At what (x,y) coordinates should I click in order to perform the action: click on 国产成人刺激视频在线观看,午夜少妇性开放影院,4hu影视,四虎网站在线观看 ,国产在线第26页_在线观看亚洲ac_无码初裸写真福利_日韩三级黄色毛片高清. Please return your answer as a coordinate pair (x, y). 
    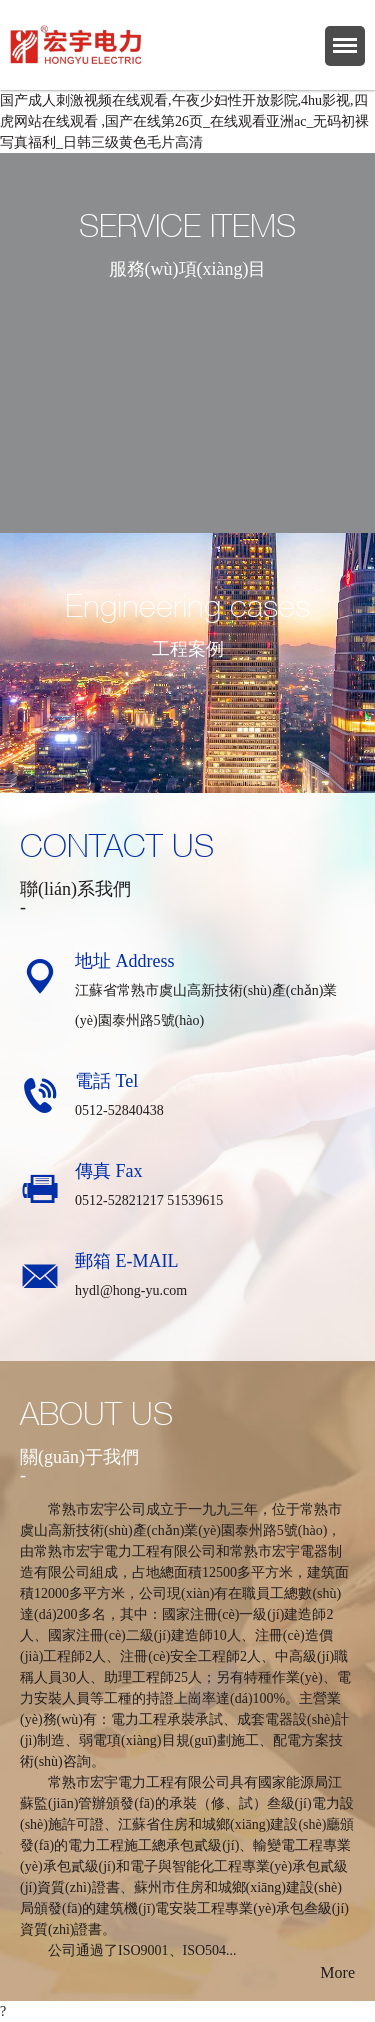
    Looking at the image, I should click on (184, 121).